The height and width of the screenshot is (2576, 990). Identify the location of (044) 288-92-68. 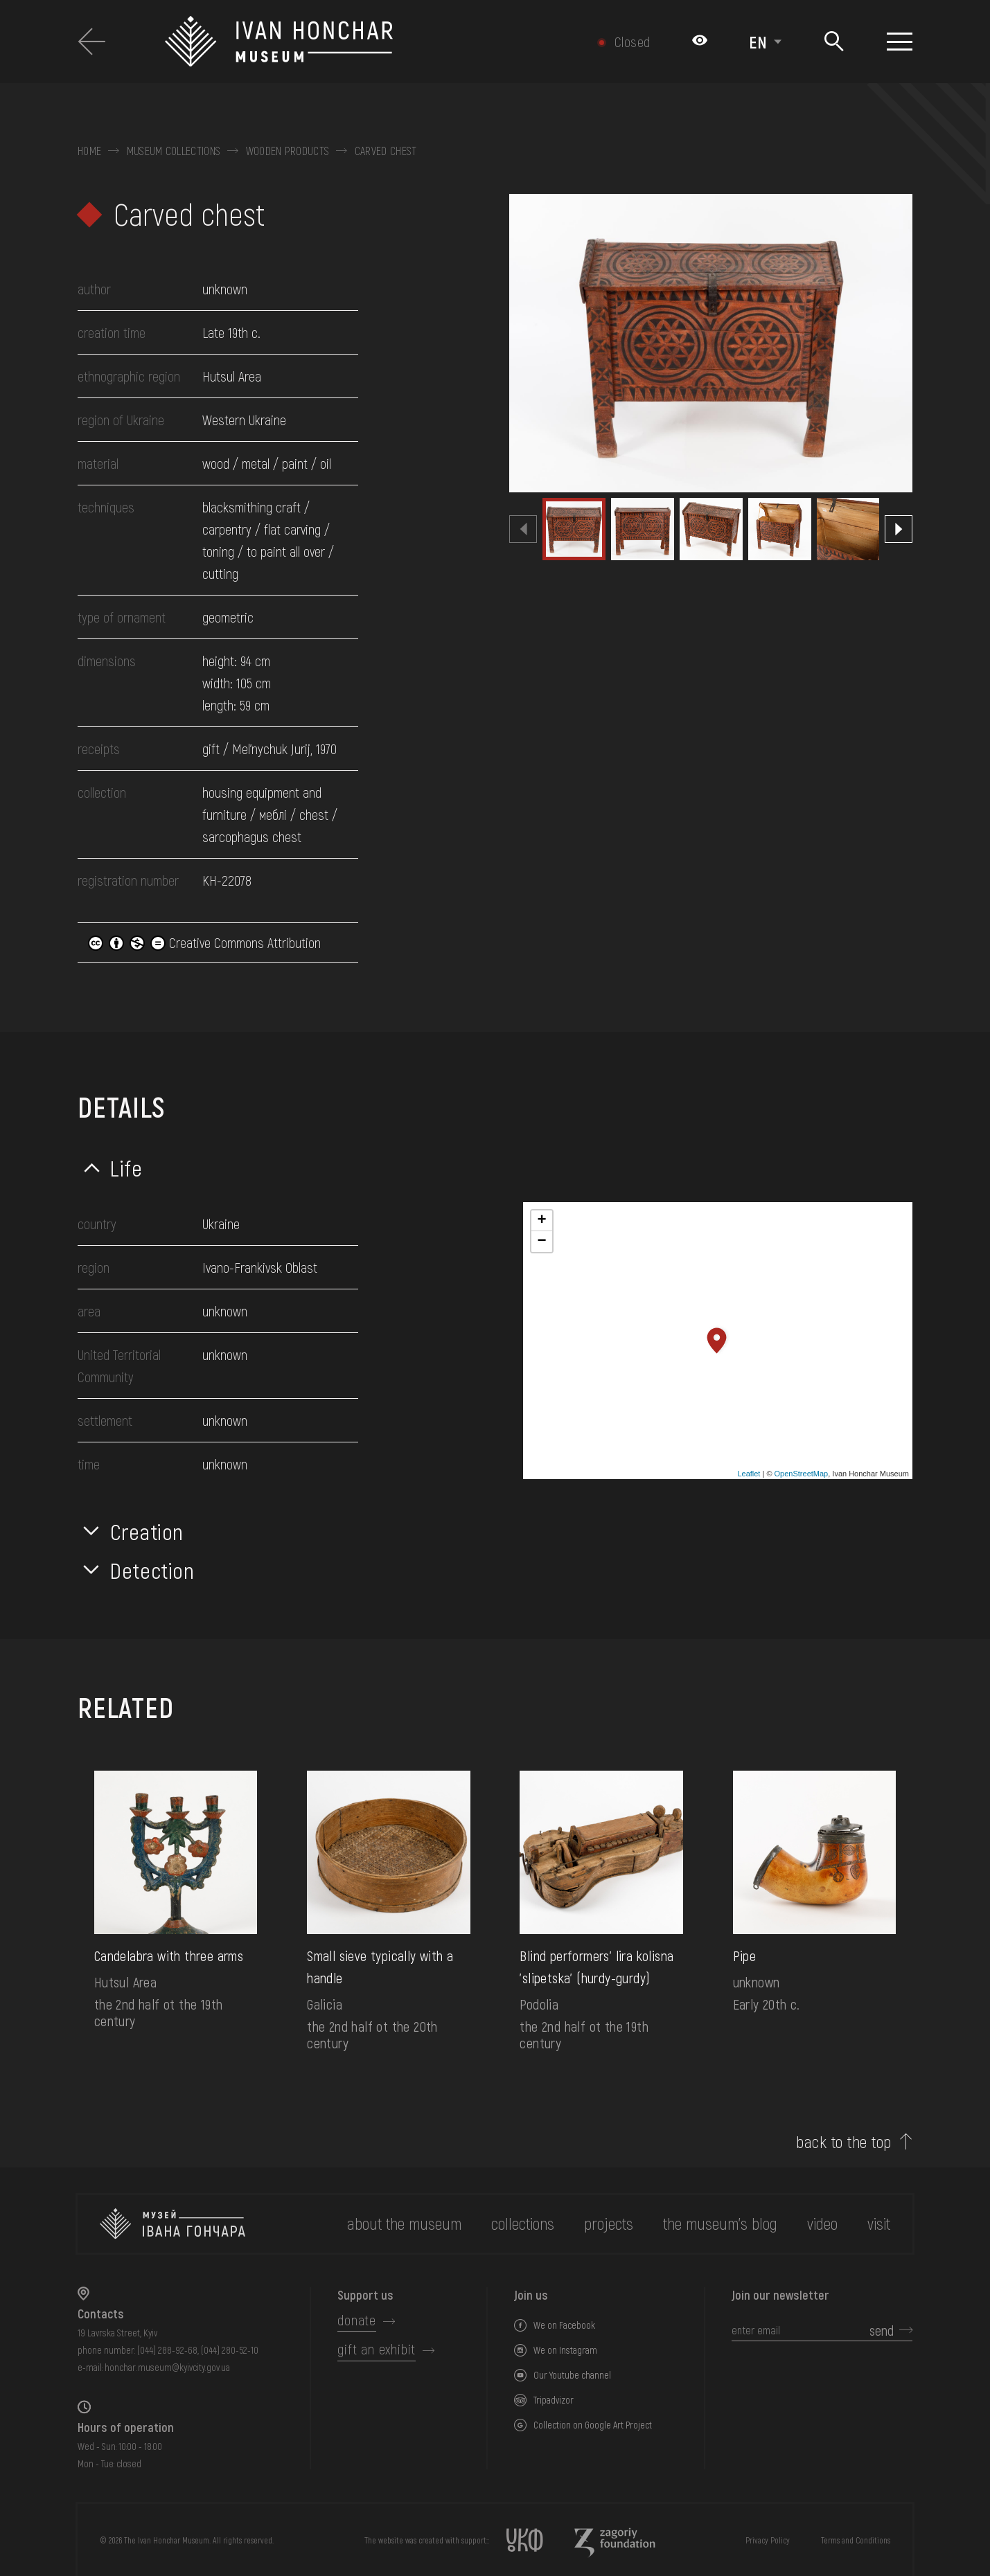
(167, 2350).